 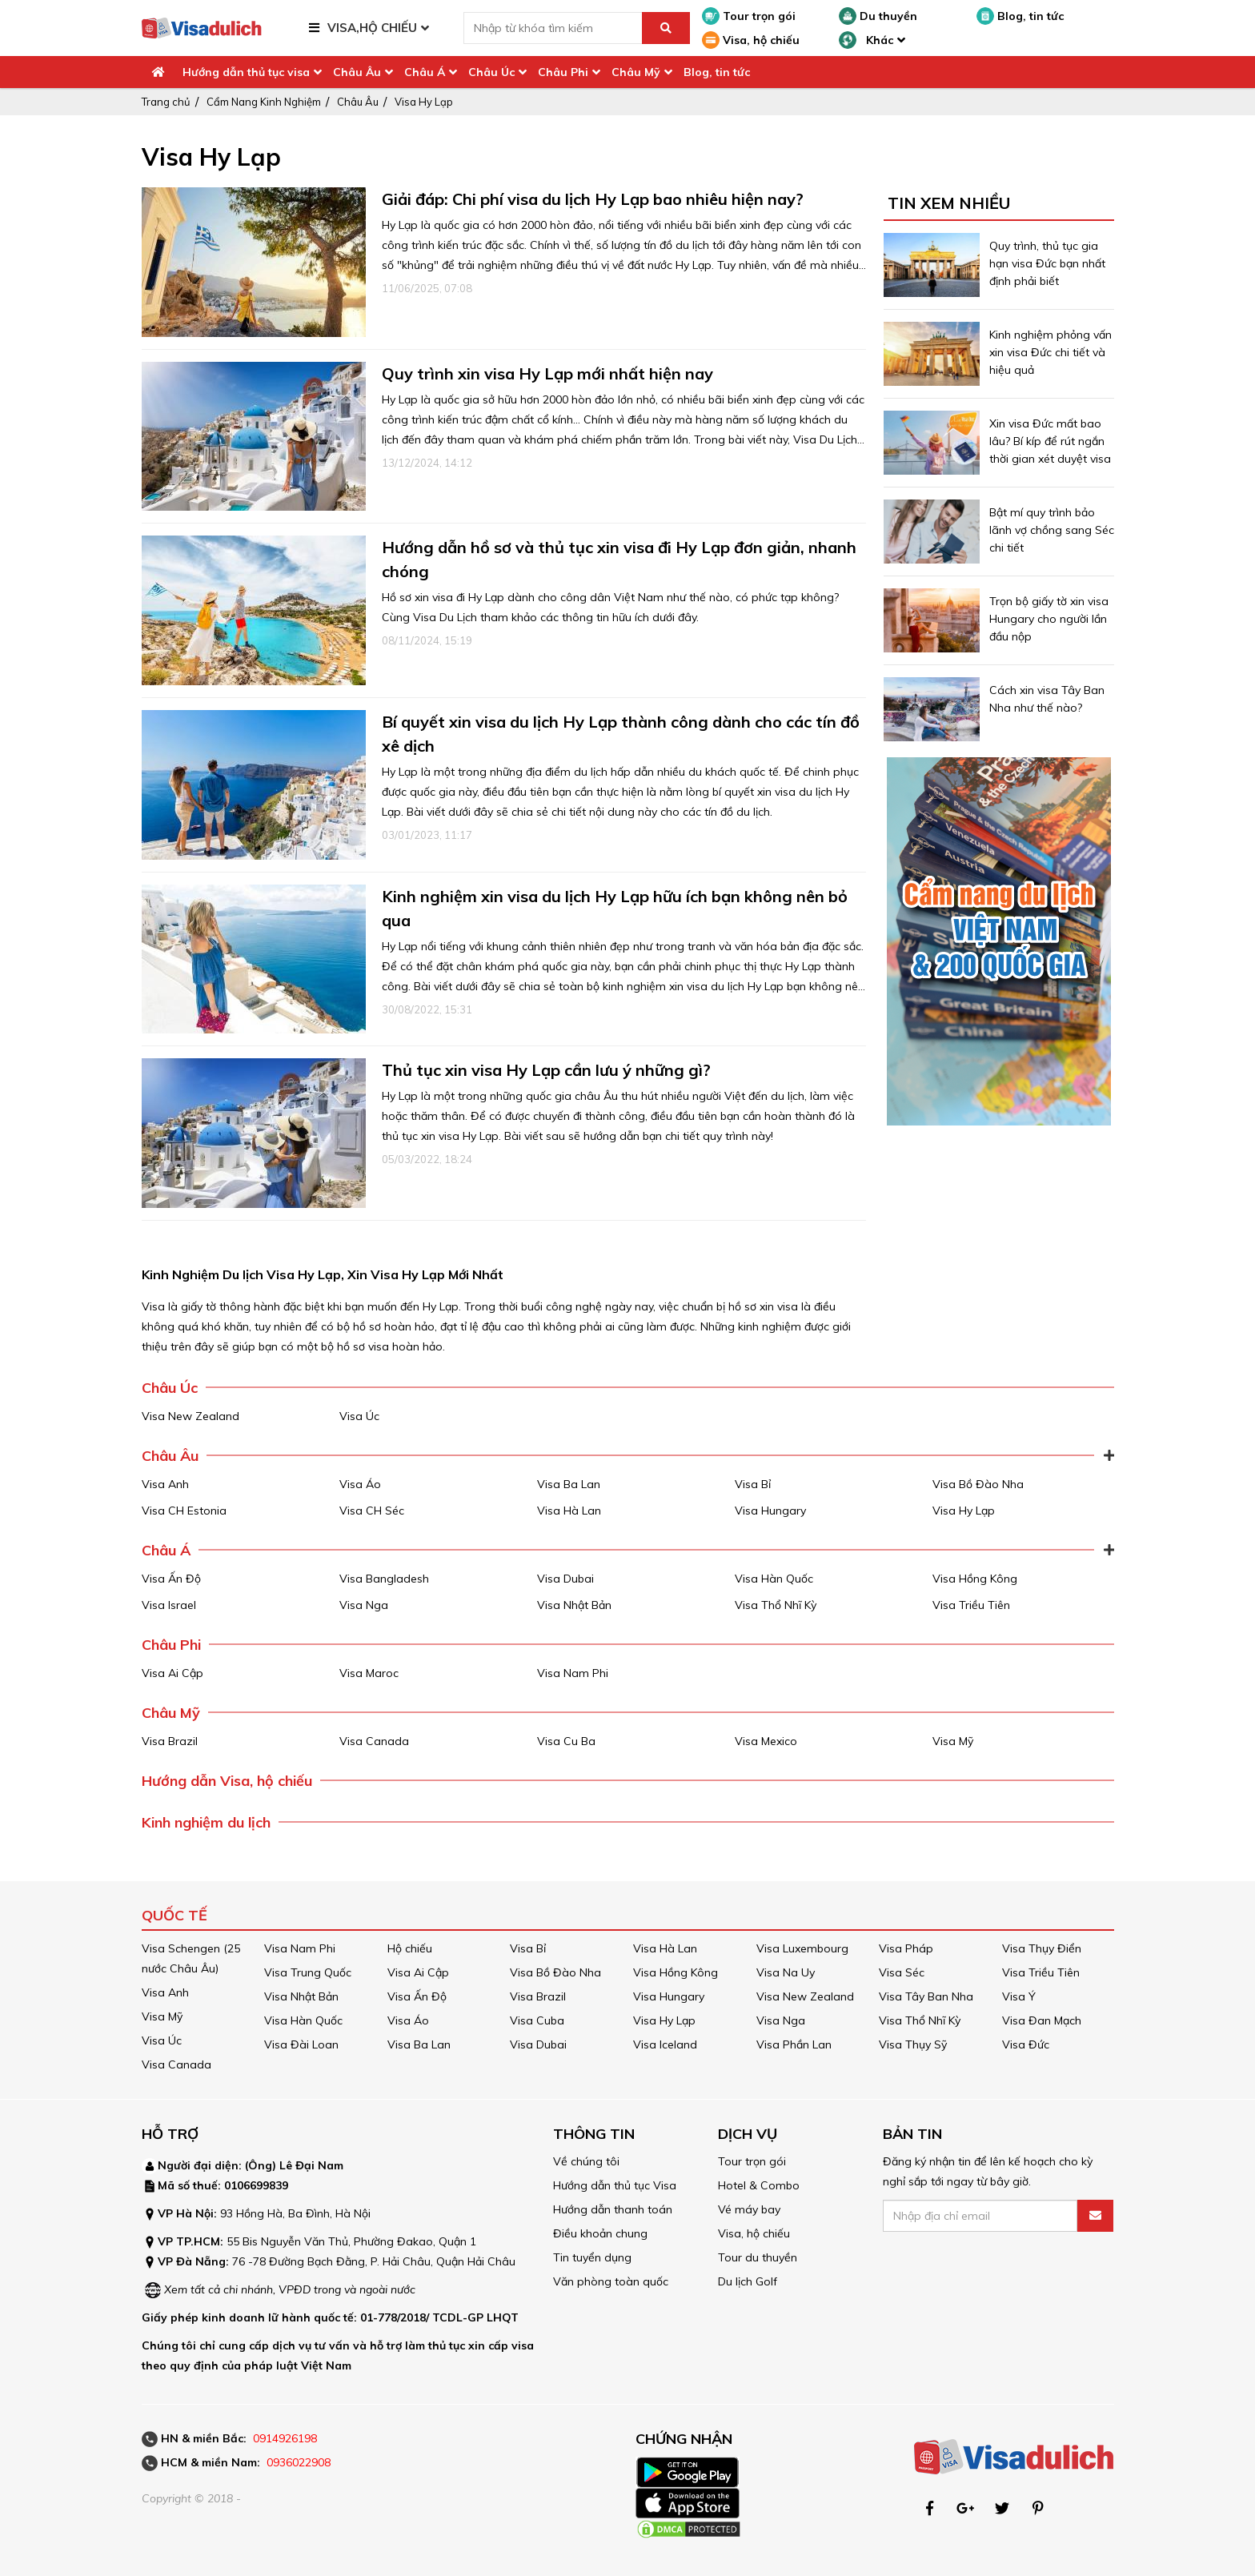 I want to click on Cẩm Nang Kinh Nghiệm, so click(x=263, y=101).